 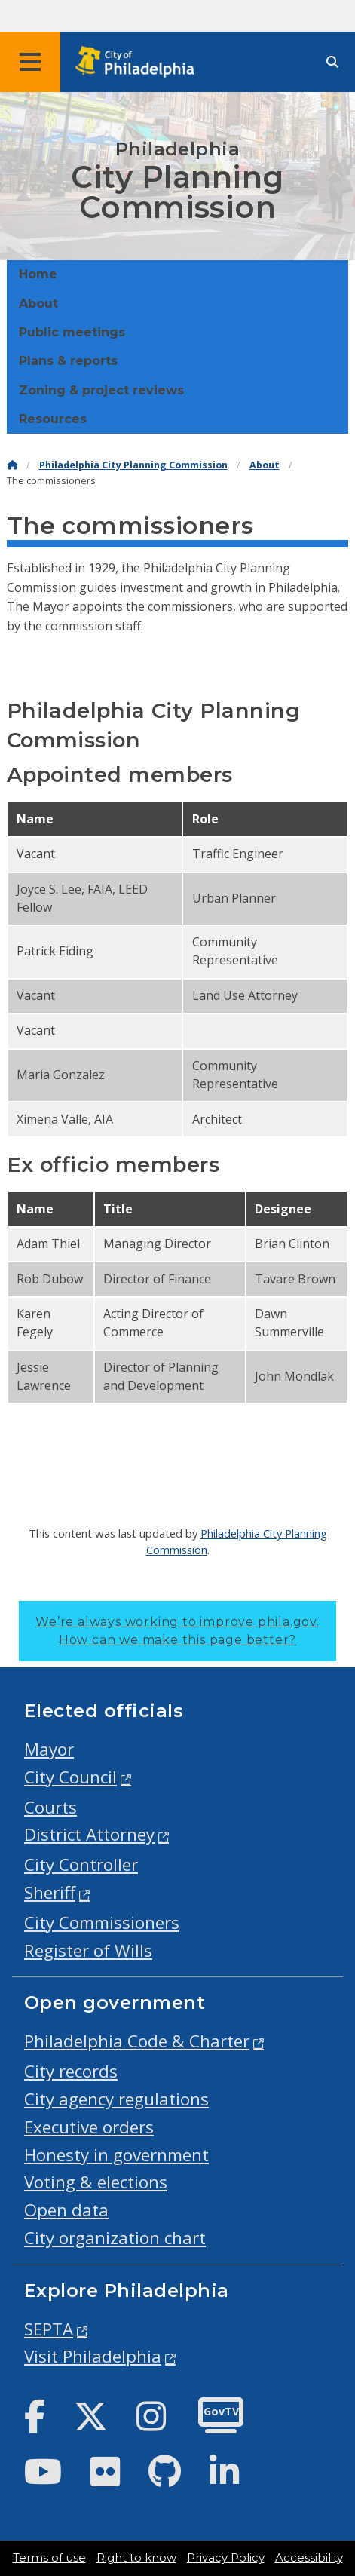 What do you see at coordinates (49, 1749) in the screenshot?
I see `Mayor` at bounding box center [49, 1749].